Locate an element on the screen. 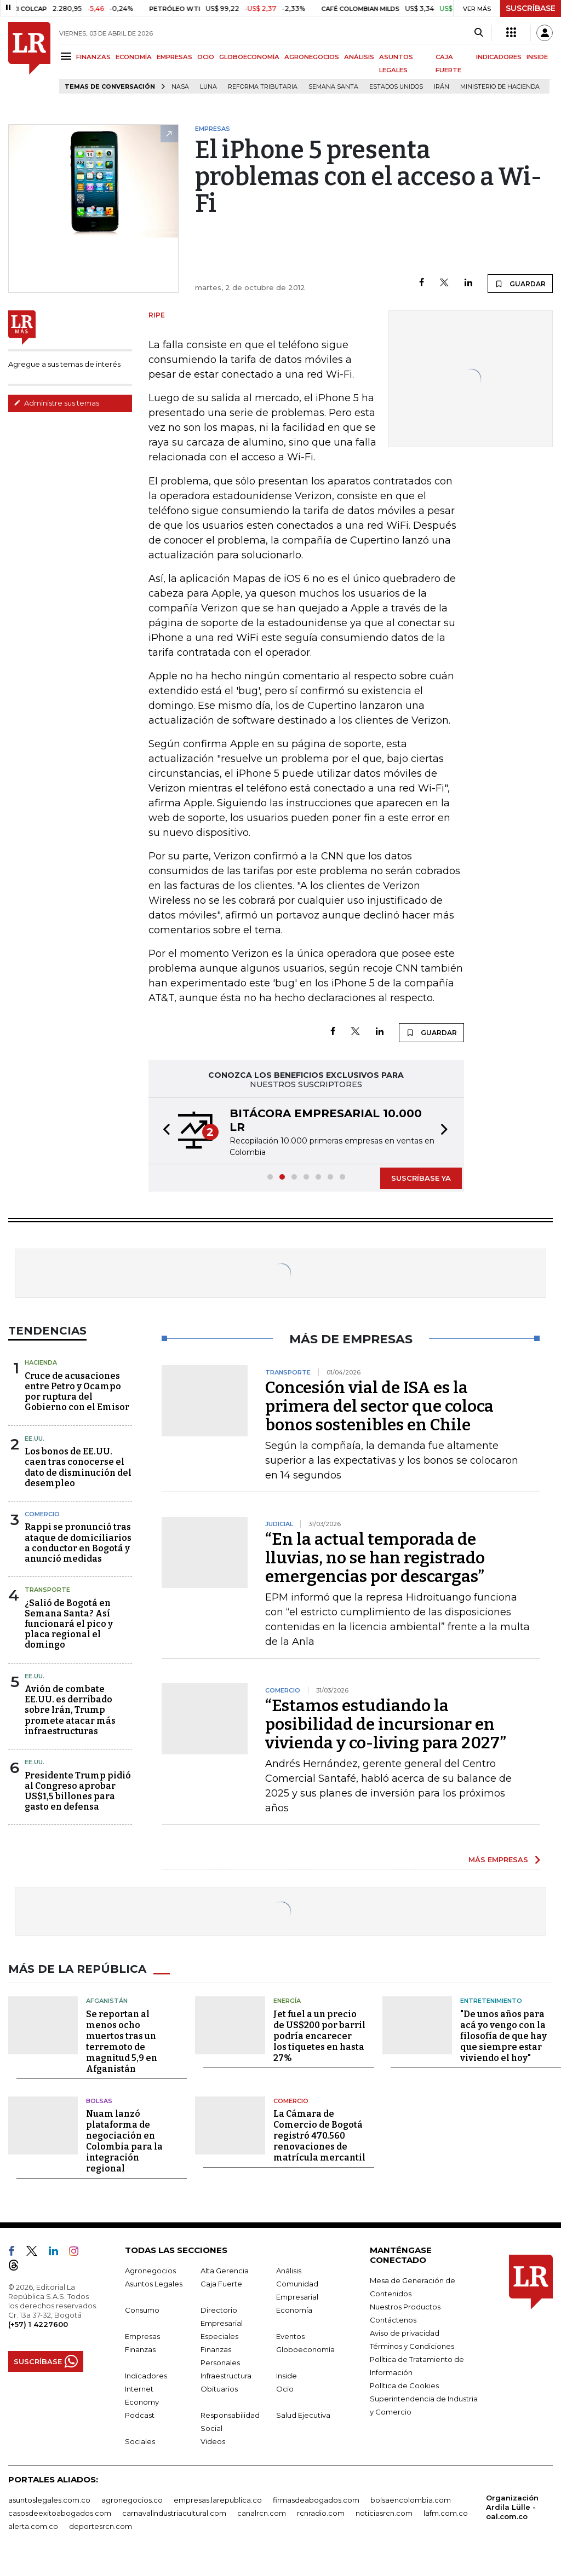  INSIDE is located at coordinates (537, 57).